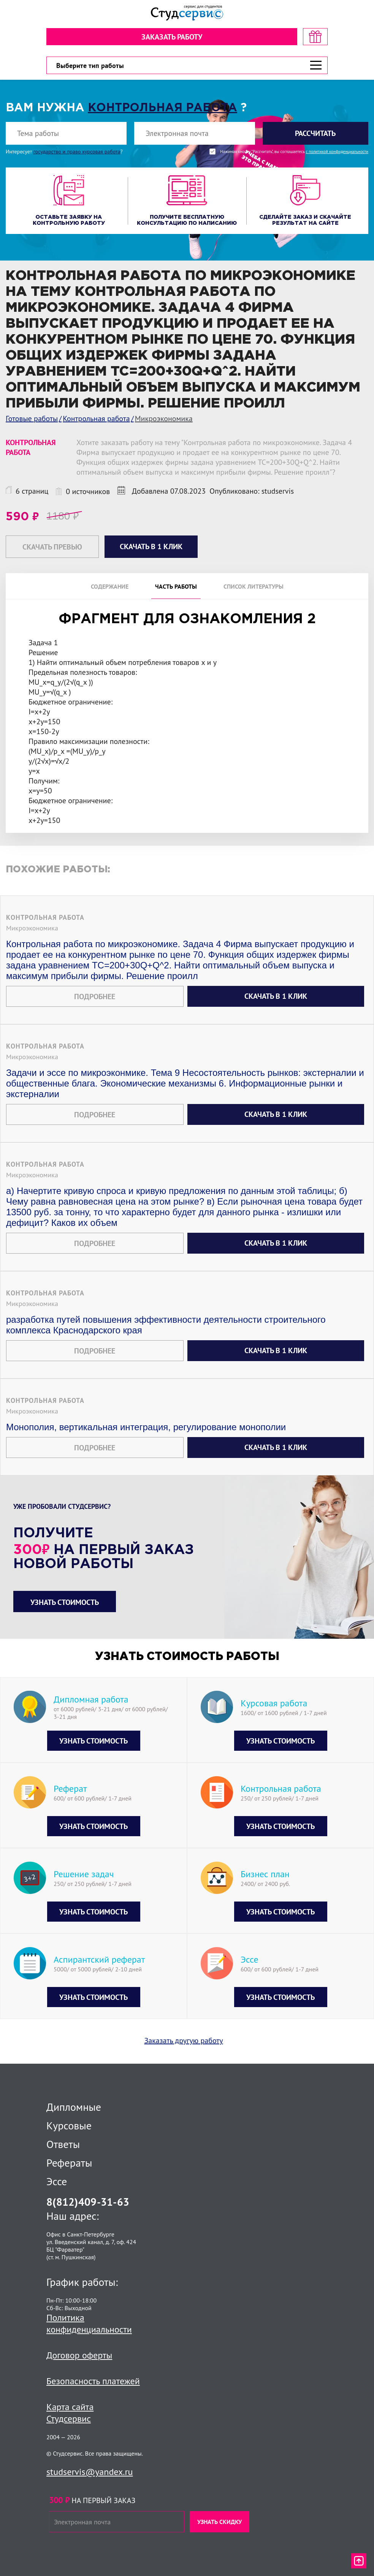 This screenshot has height=2576, width=374. What do you see at coordinates (94, 996) in the screenshot?
I see `Подробнее` at bounding box center [94, 996].